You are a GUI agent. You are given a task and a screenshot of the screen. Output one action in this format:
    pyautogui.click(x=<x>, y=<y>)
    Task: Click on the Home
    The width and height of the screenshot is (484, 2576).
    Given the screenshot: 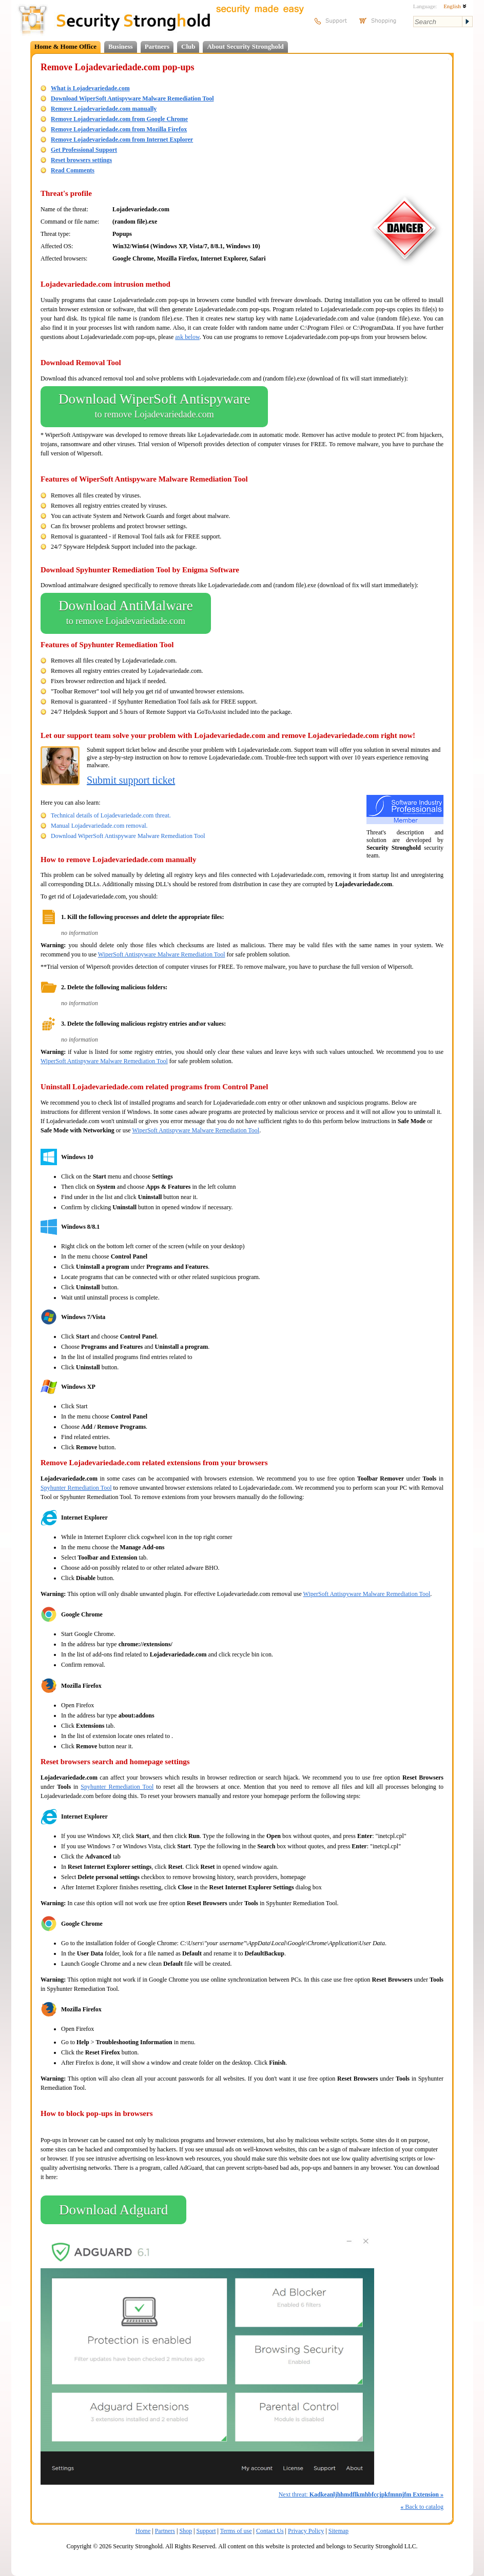 What is the action you would take?
    pyautogui.click(x=142, y=2530)
    